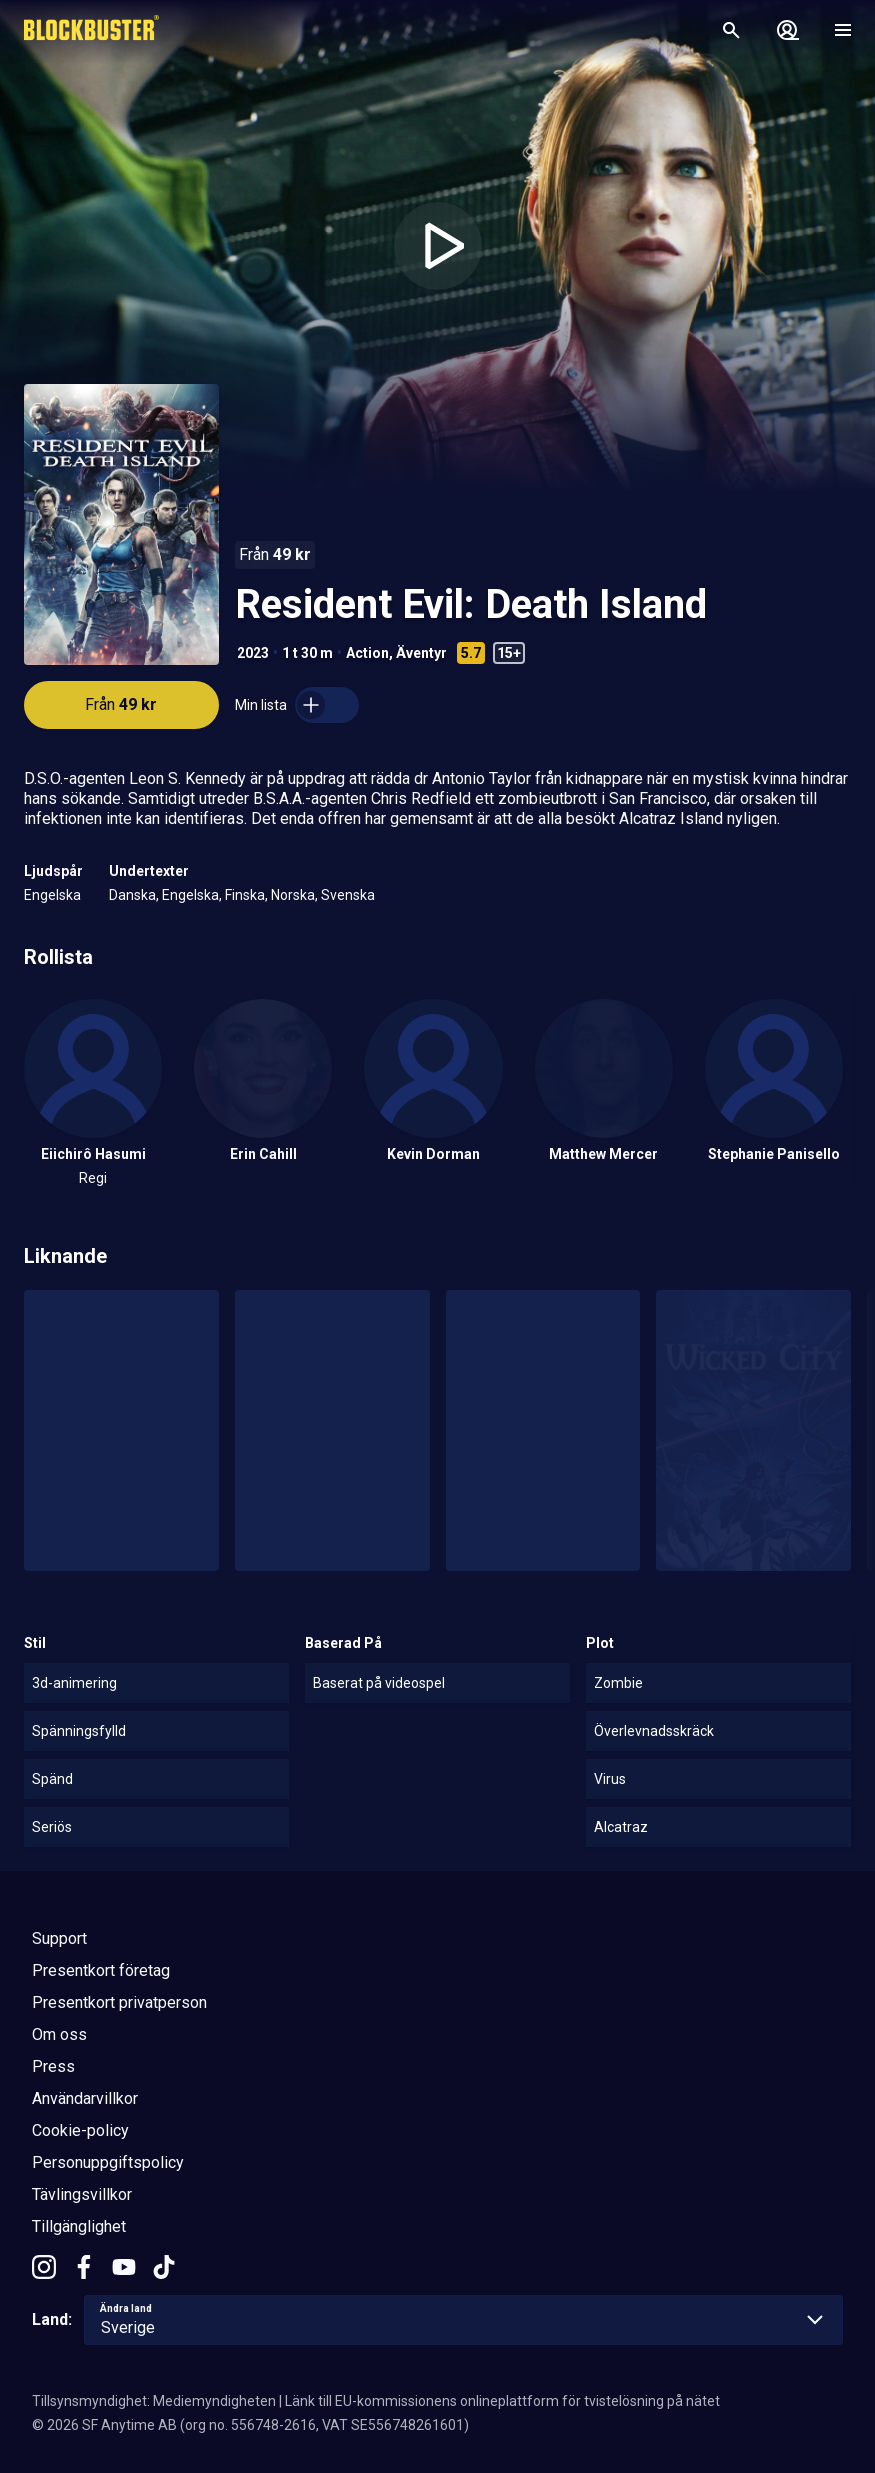 This screenshot has width=875, height=2473. What do you see at coordinates (52, 895) in the screenshot?
I see `Engelska` at bounding box center [52, 895].